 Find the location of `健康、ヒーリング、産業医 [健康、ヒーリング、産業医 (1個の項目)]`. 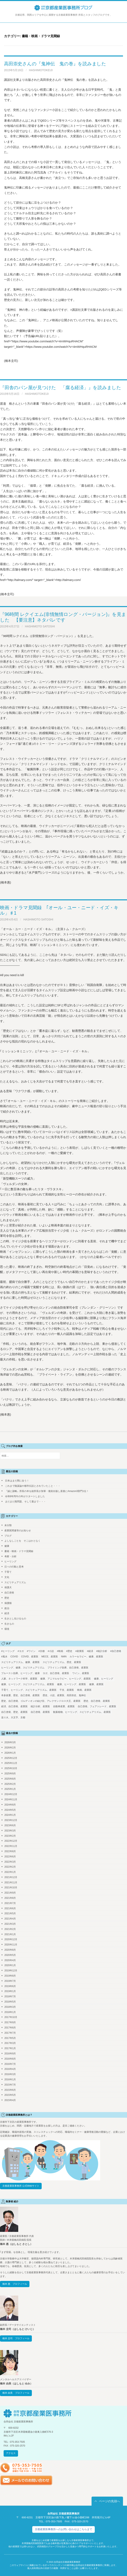

健康、ヒーリング、産業医 [健康、ヒーリング、産業医 (1個の項目)] is located at coordinates (71, 1684).